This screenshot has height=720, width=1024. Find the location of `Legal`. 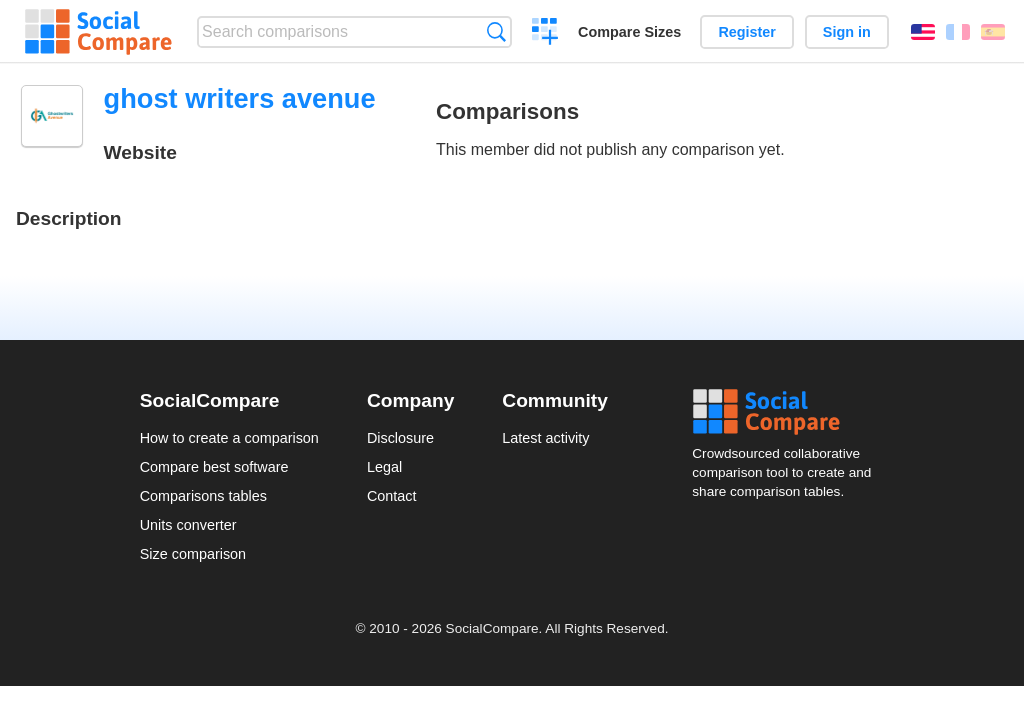

Legal is located at coordinates (384, 467).